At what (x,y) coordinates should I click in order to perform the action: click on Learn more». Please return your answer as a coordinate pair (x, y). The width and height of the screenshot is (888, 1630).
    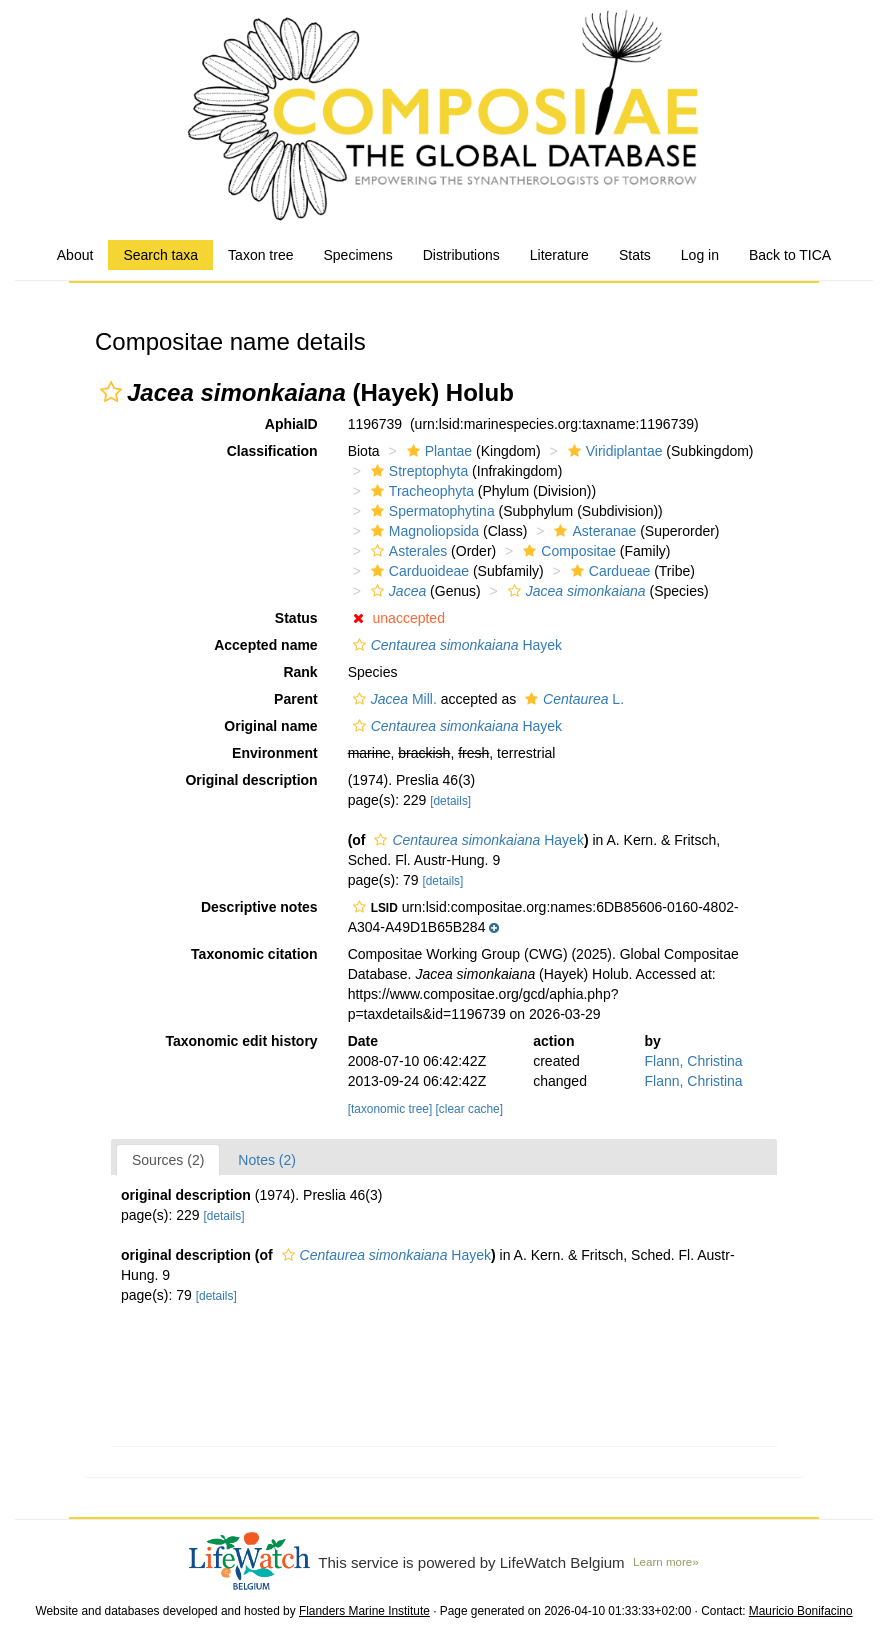
    Looking at the image, I should click on (666, 1562).